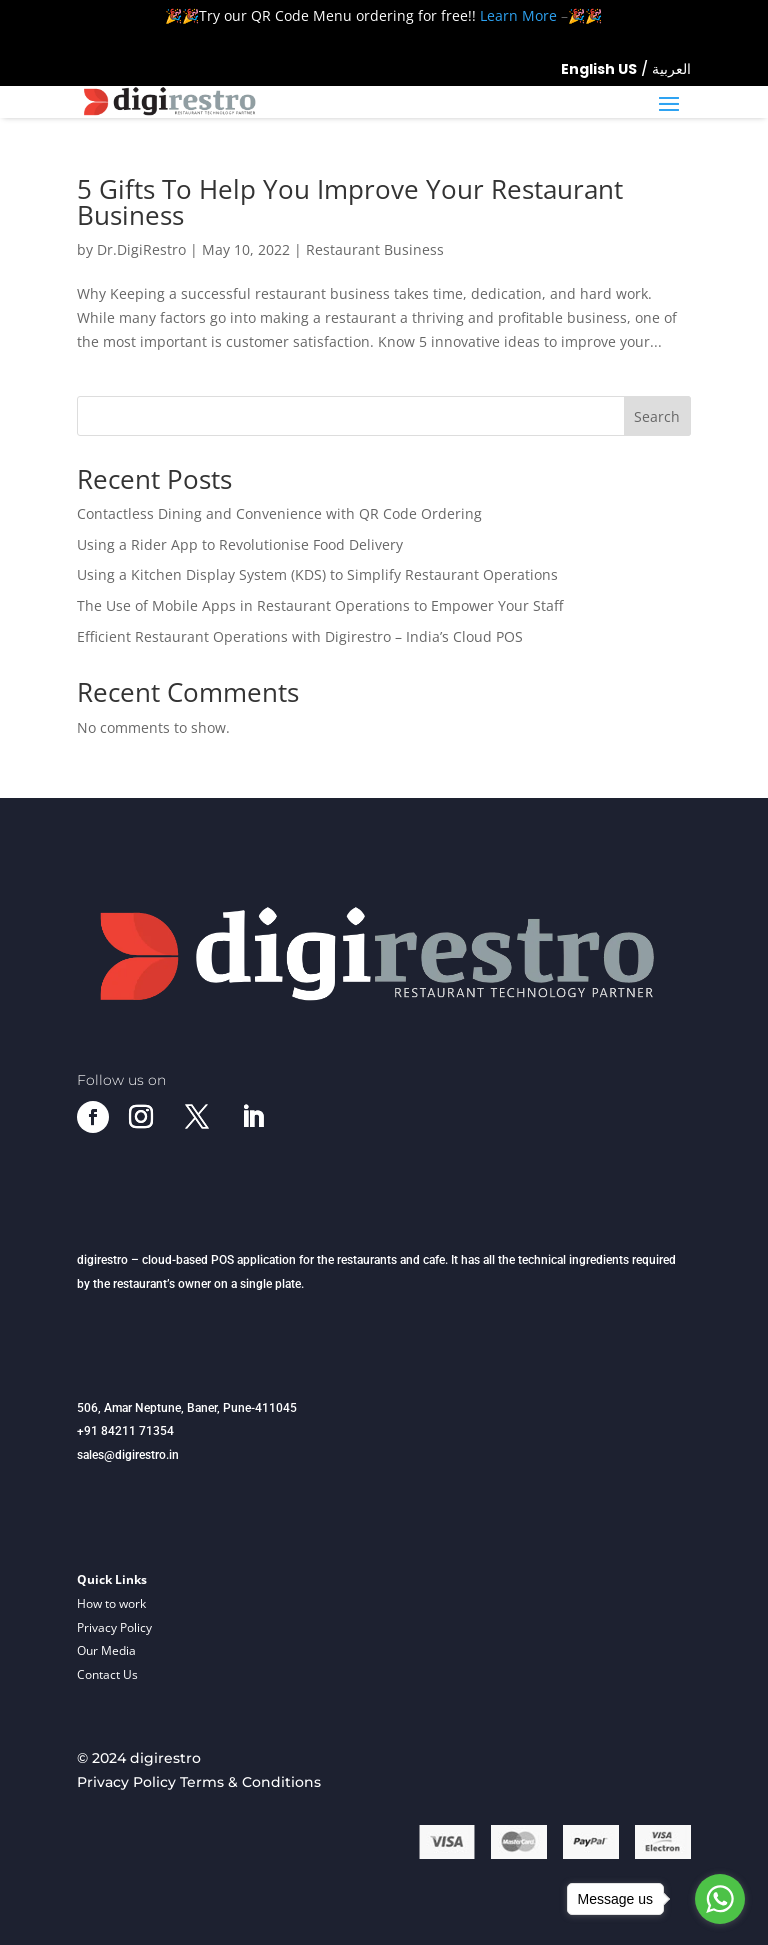 This screenshot has width=768, height=1945. I want to click on Restaurant Business, so click(375, 249).